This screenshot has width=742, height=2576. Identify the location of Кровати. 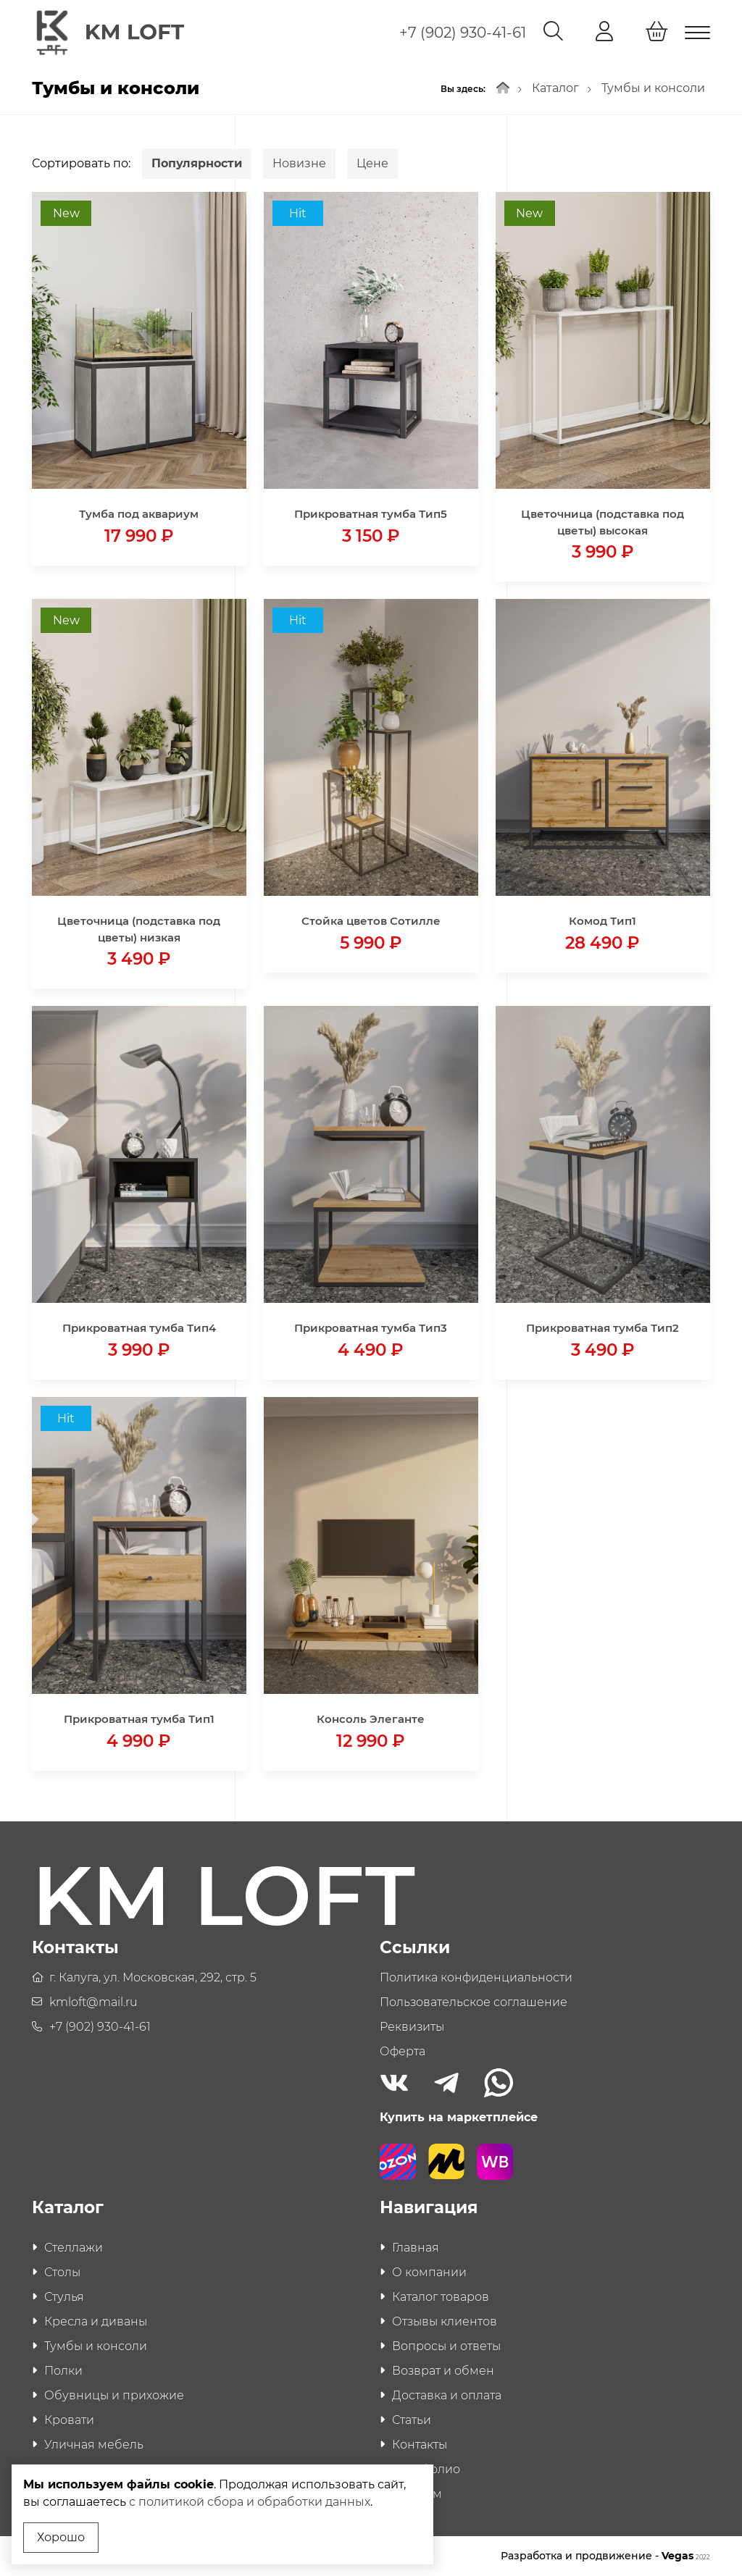
(69, 2420).